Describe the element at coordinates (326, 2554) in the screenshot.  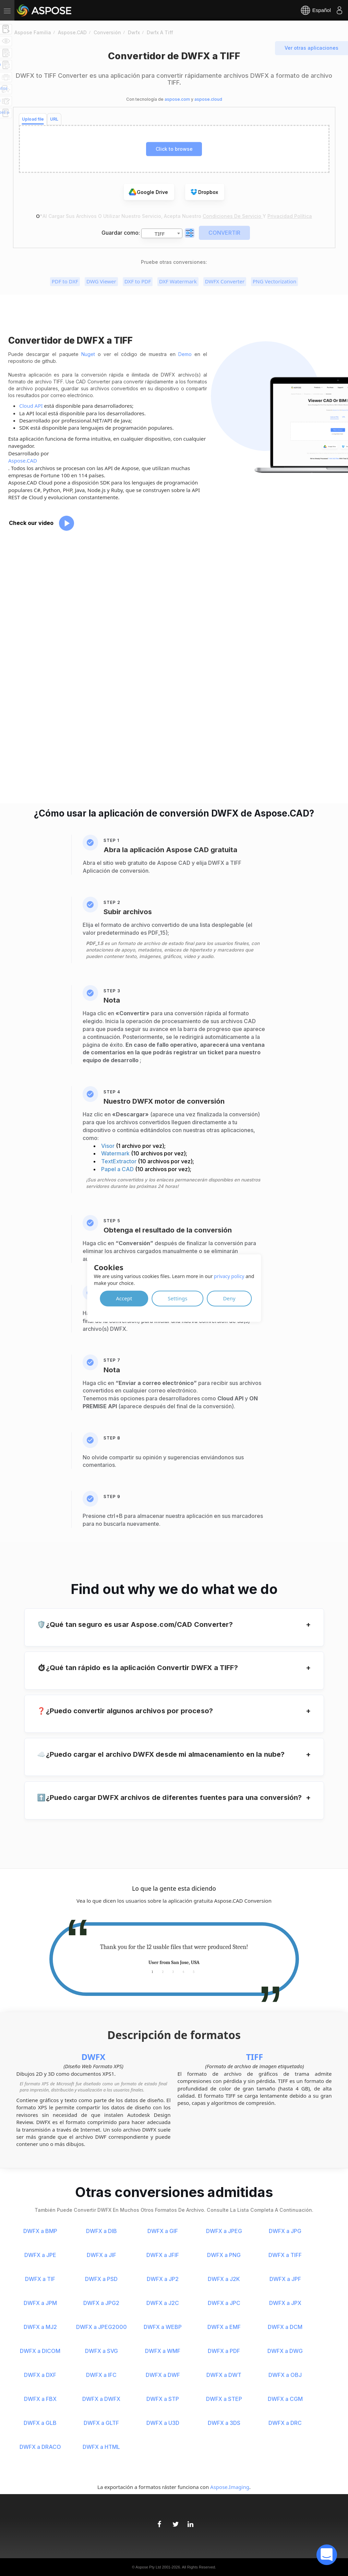
I see `[open chatbot]` at that location.